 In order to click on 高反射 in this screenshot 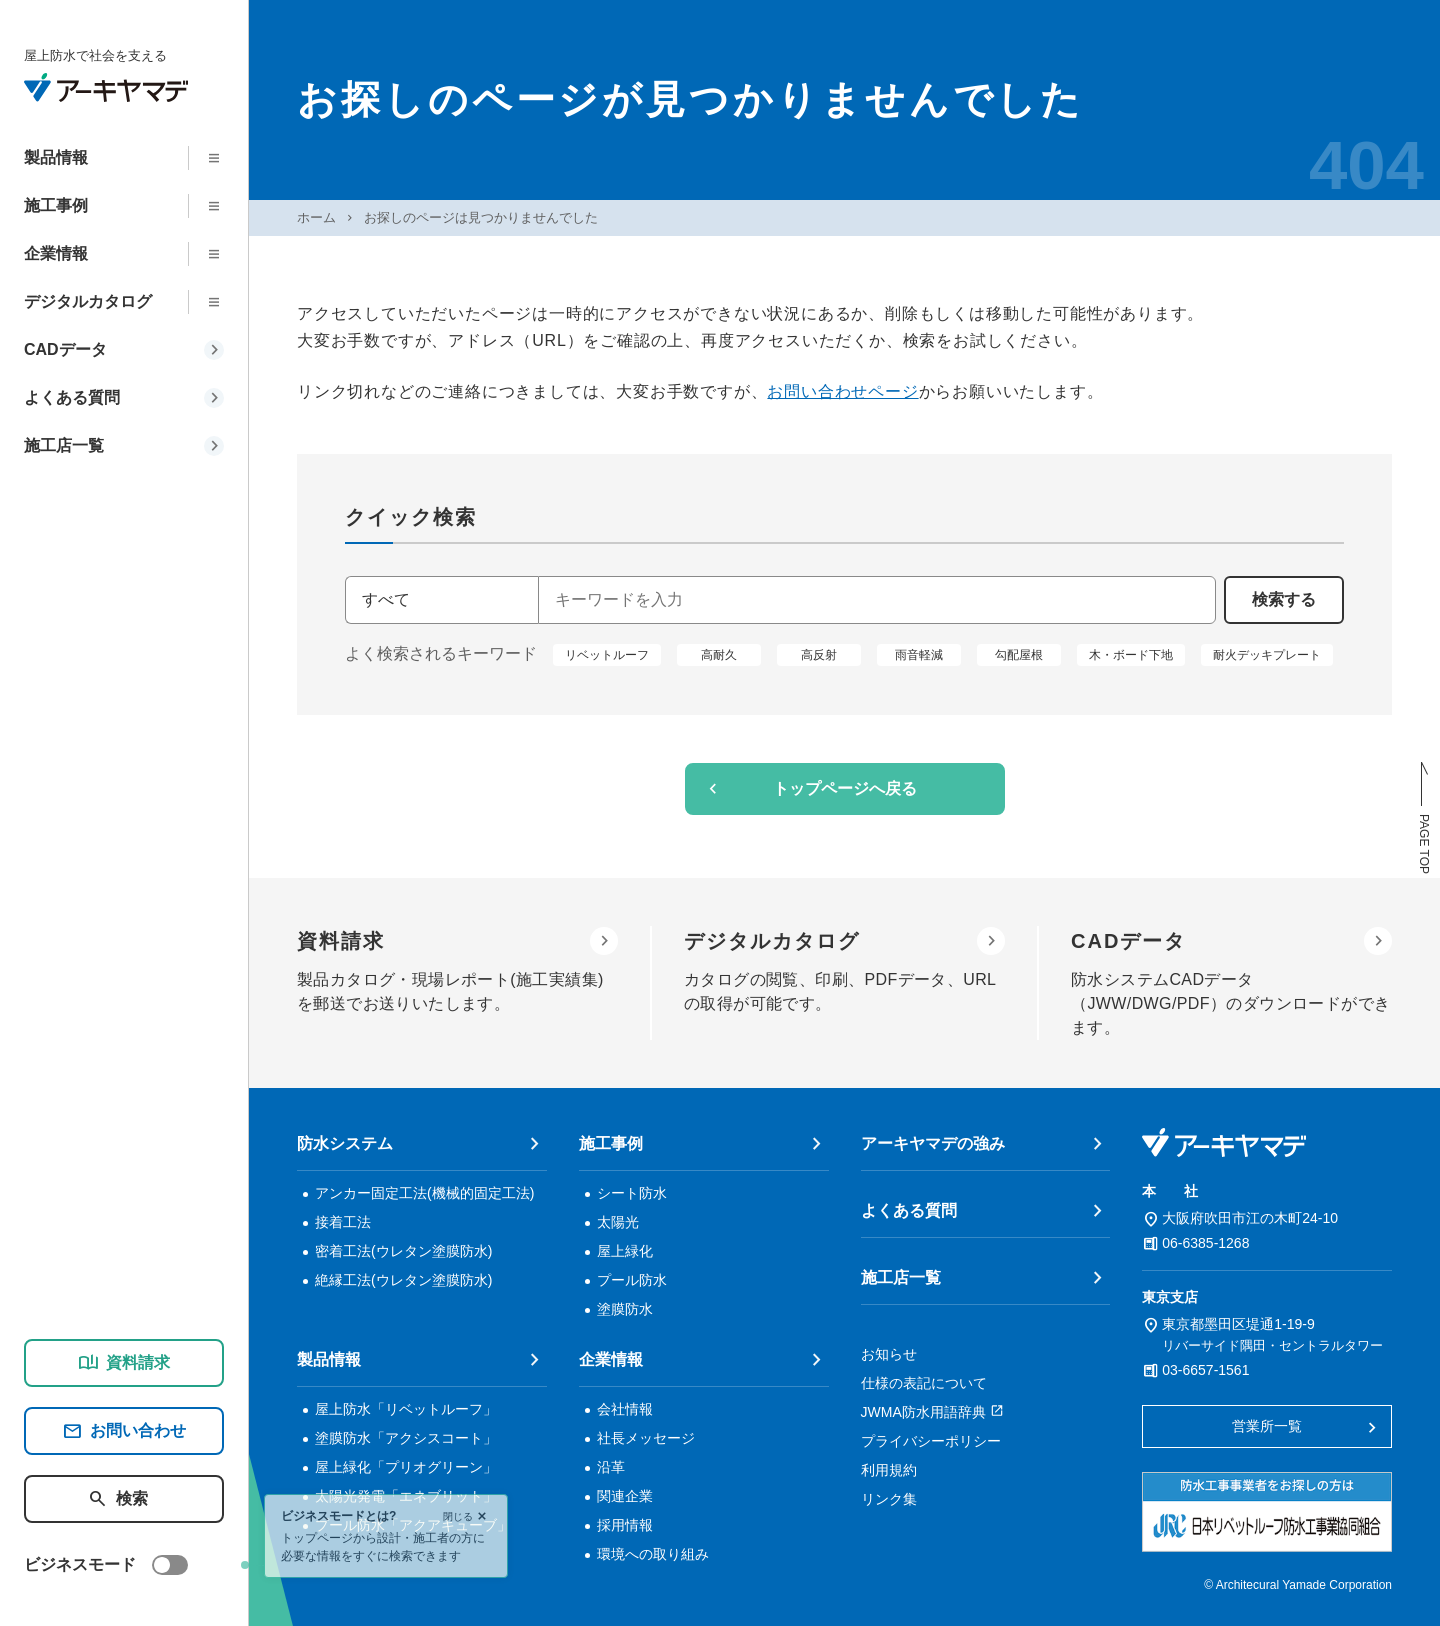, I will do `click(819, 654)`.